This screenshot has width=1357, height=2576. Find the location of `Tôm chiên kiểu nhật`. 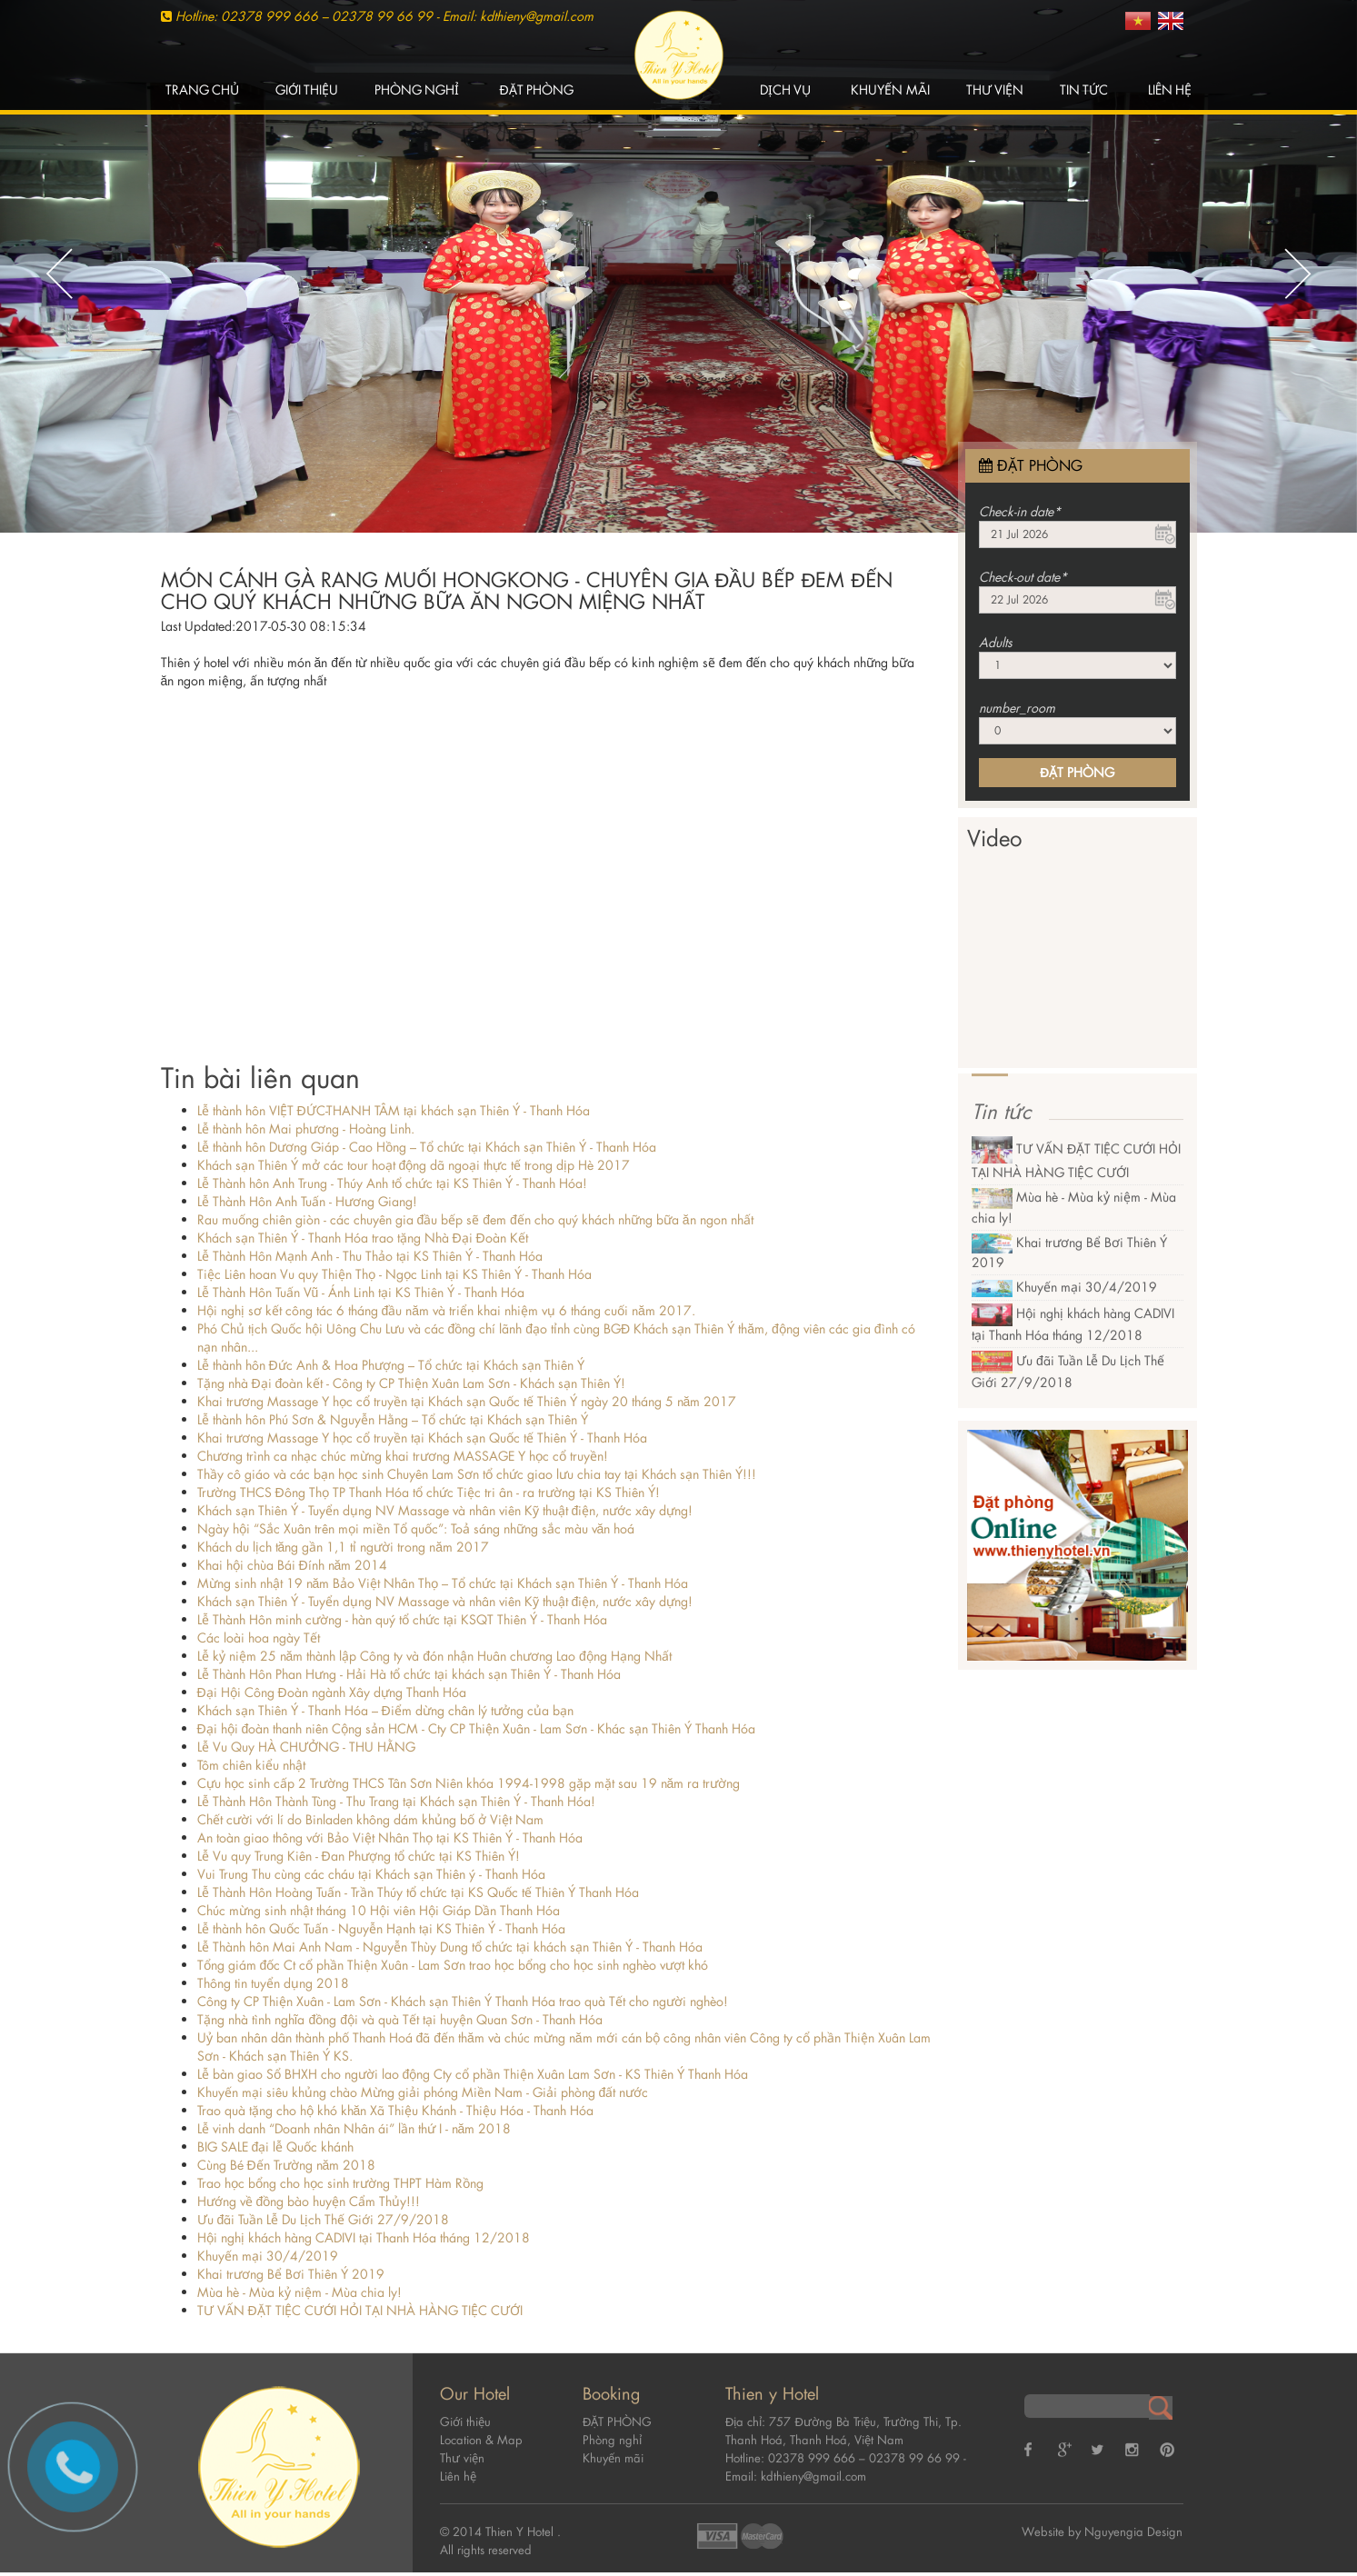

Tôm chiên kiểu nhật is located at coordinates (251, 1764).